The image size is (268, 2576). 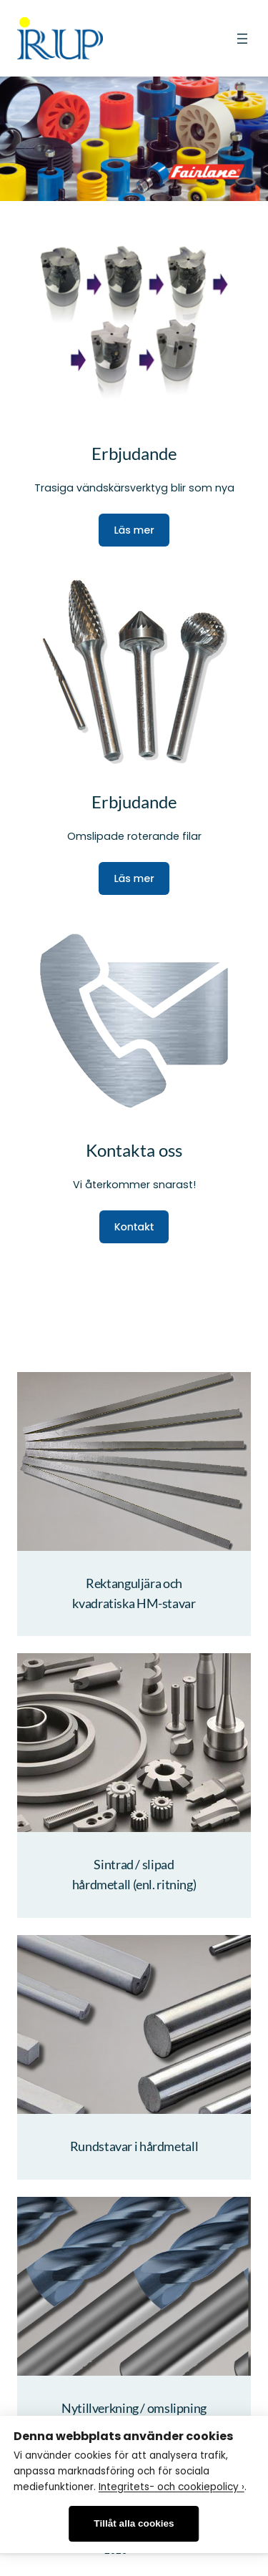 What do you see at coordinates (134, 530) in the screenshot?
I see `Läs mer` at bounding box center [134, 530].